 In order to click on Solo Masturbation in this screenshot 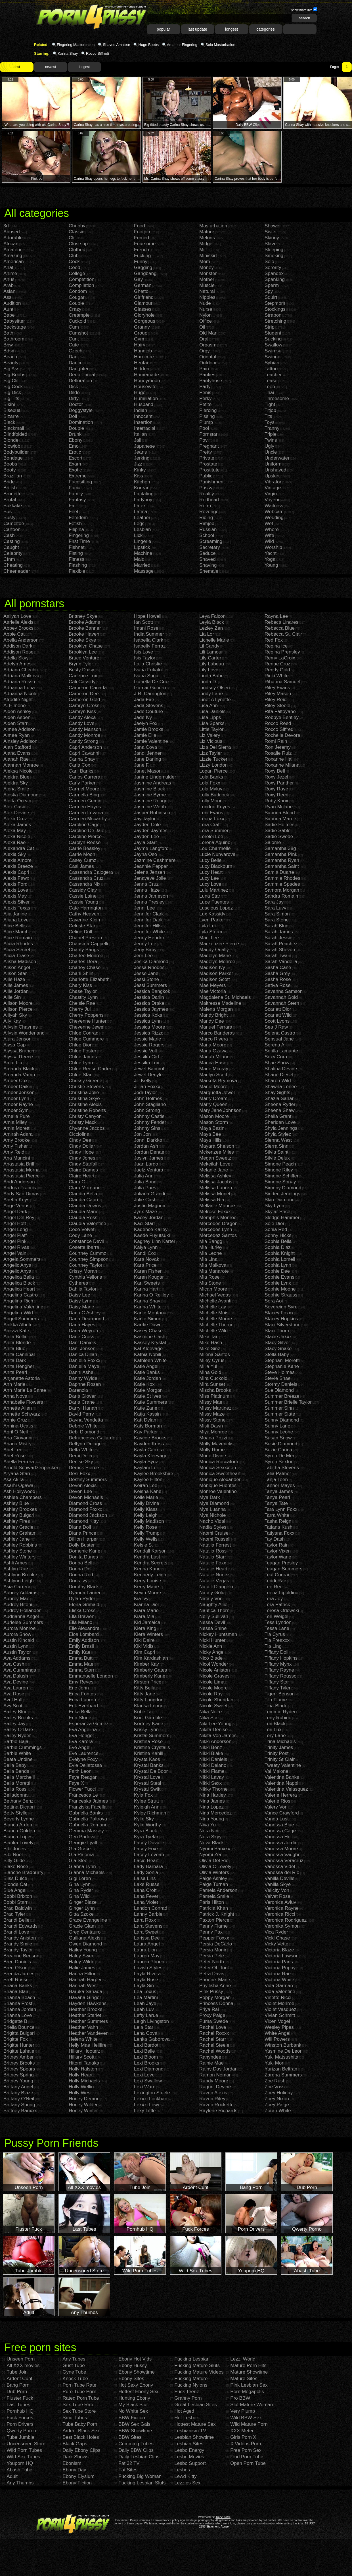, I will do `click(220, 45)`.